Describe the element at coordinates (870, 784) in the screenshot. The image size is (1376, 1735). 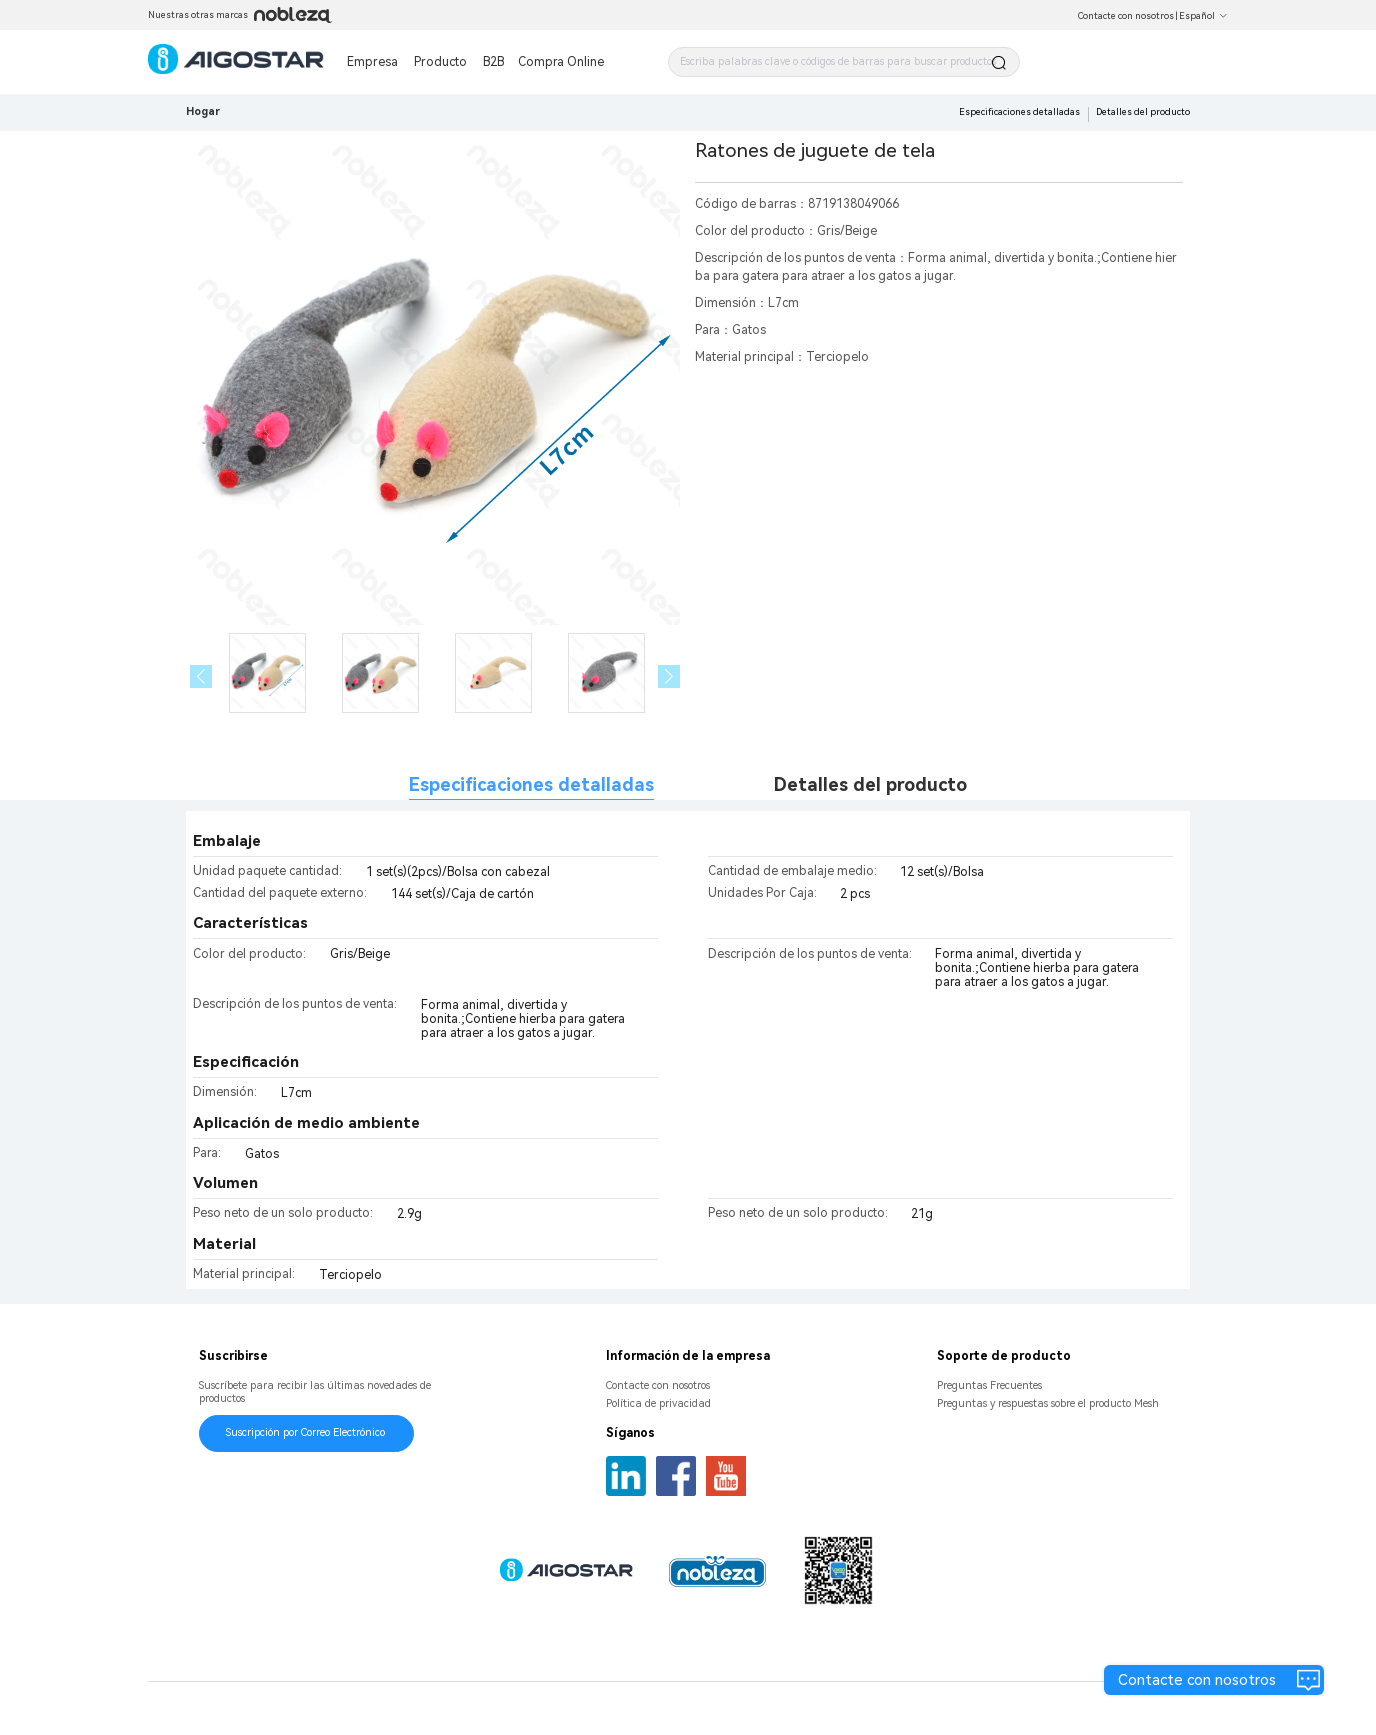
I see `Detalles del producto [tab]` at that location.